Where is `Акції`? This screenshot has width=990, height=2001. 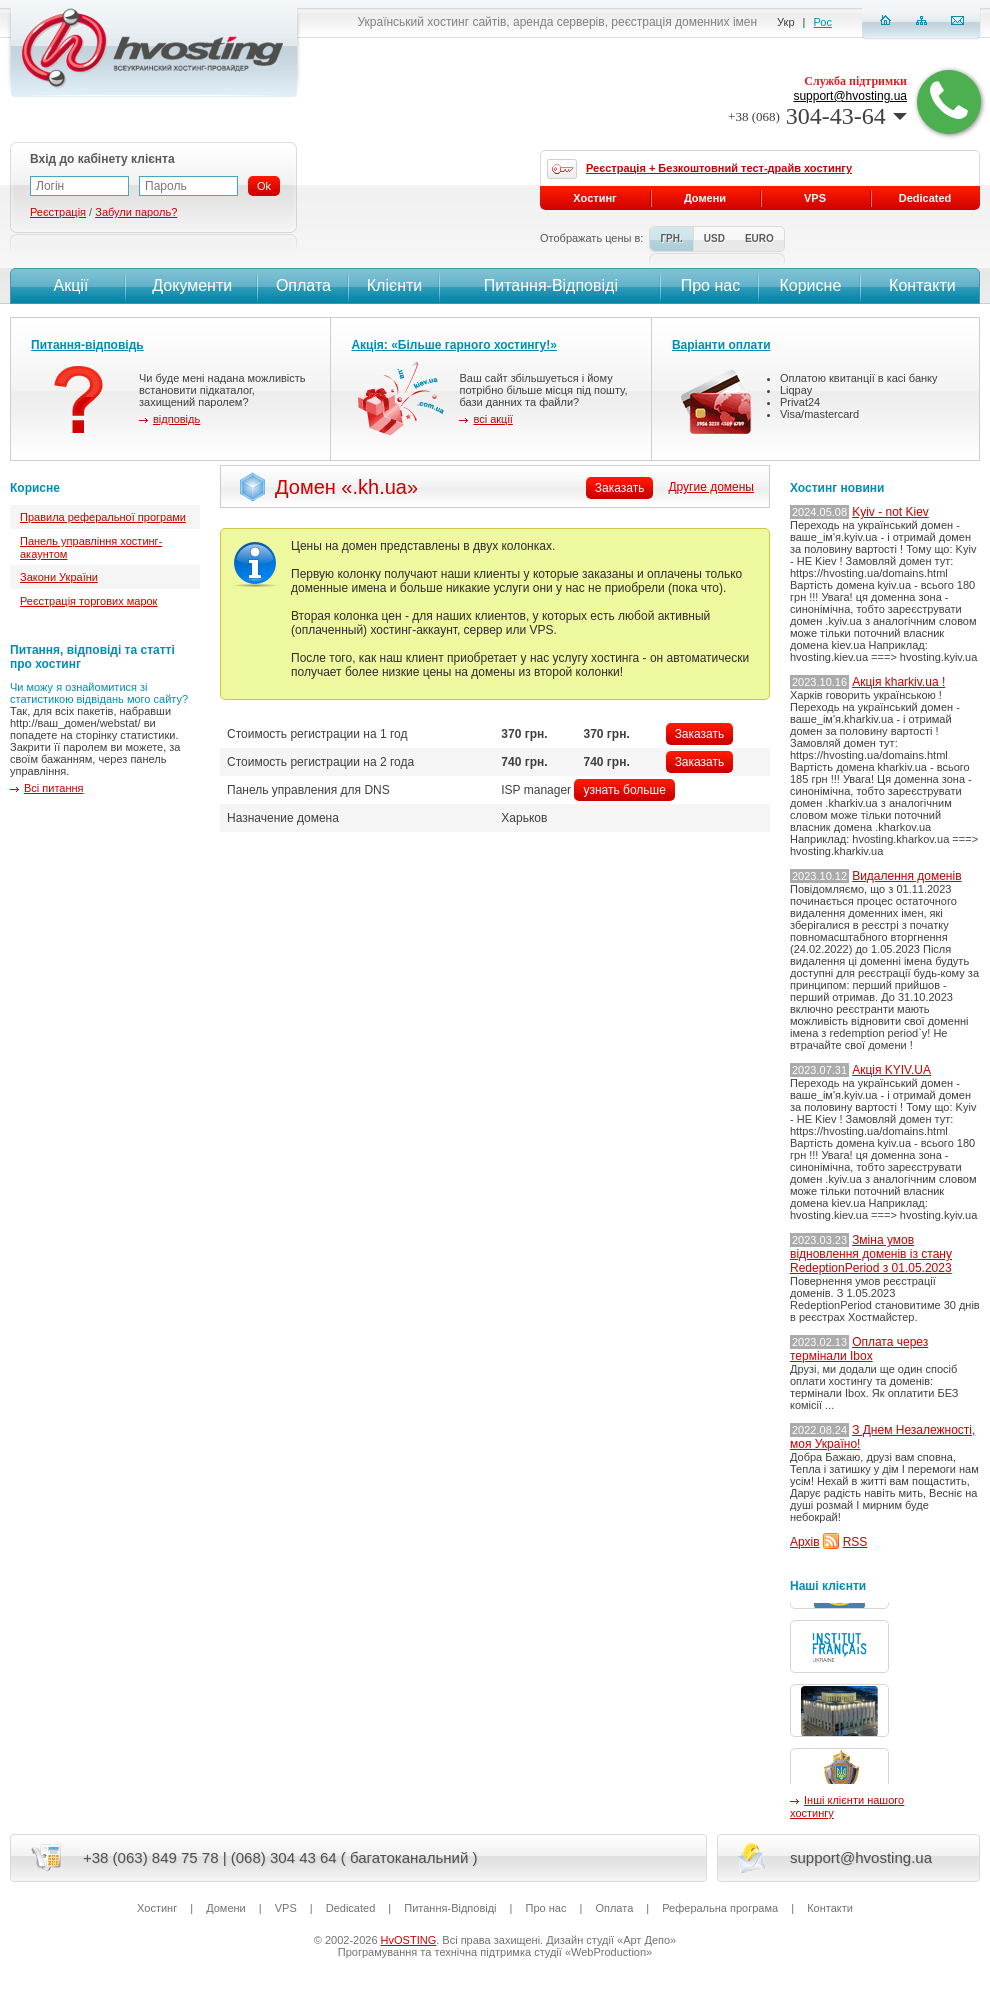 Акції is located at coordinates (68, 285).